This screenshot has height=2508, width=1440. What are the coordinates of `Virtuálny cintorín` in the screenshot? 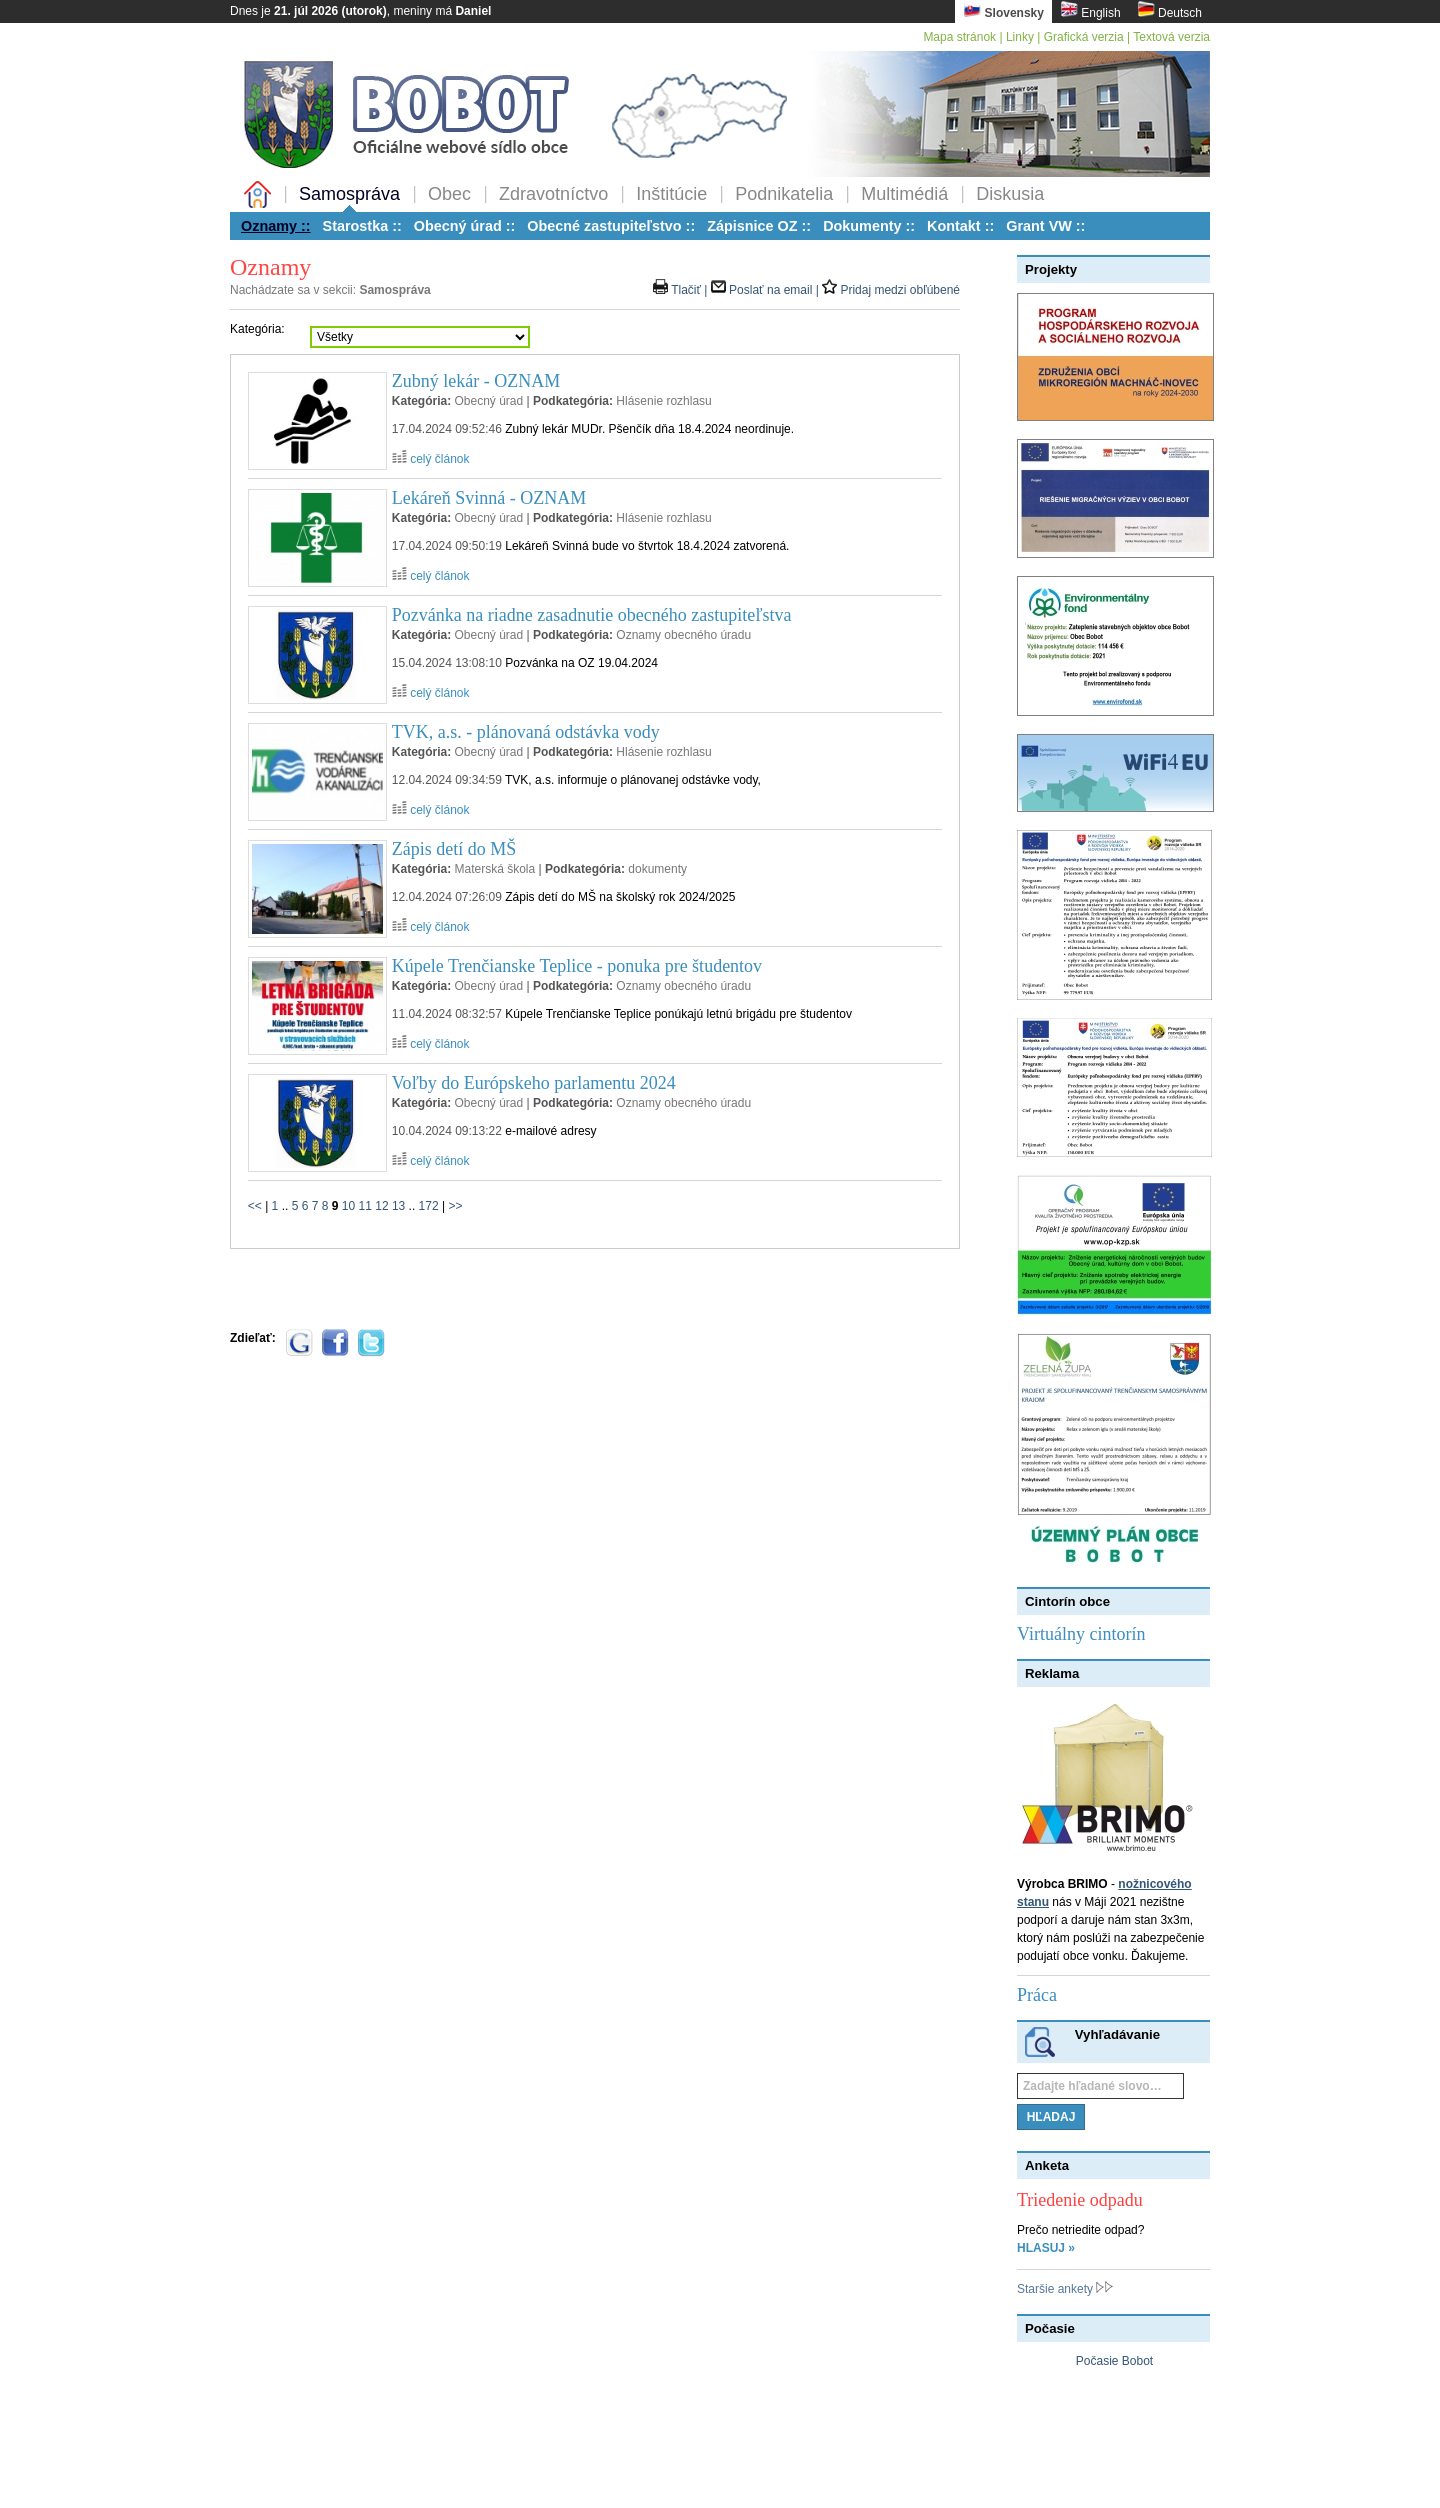 It's located at (1081, 1634).